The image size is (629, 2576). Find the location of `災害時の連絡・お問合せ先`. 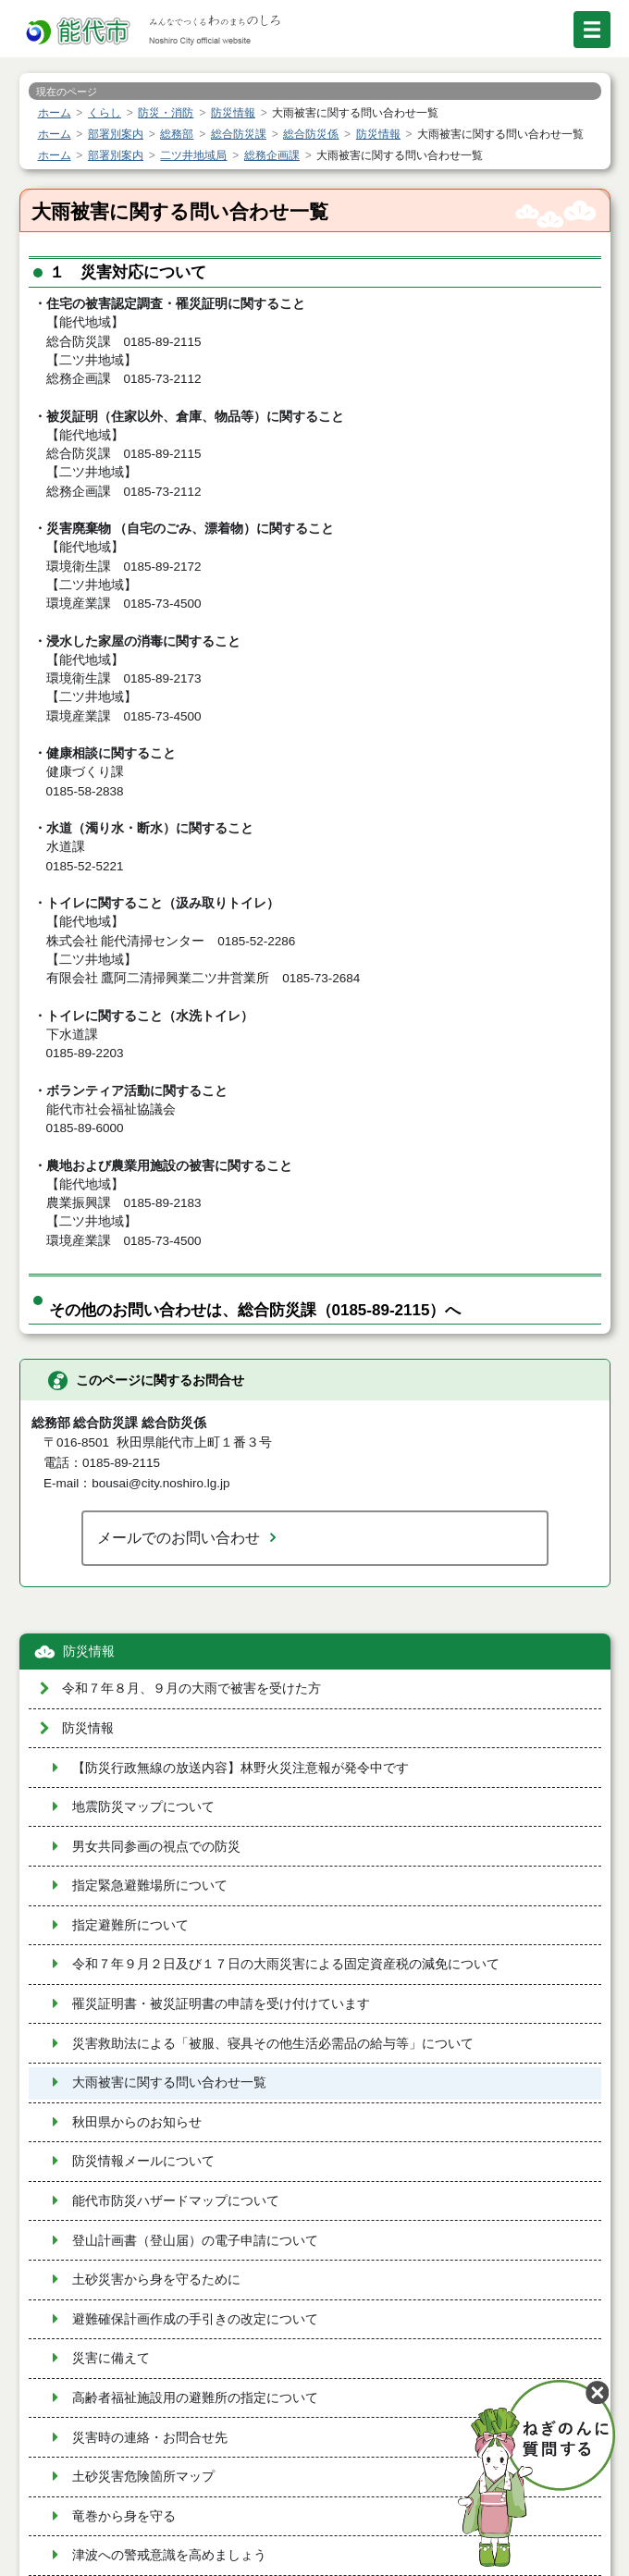

災害時の連絡・お問合せ先 is located at coordinates (150, 2438).